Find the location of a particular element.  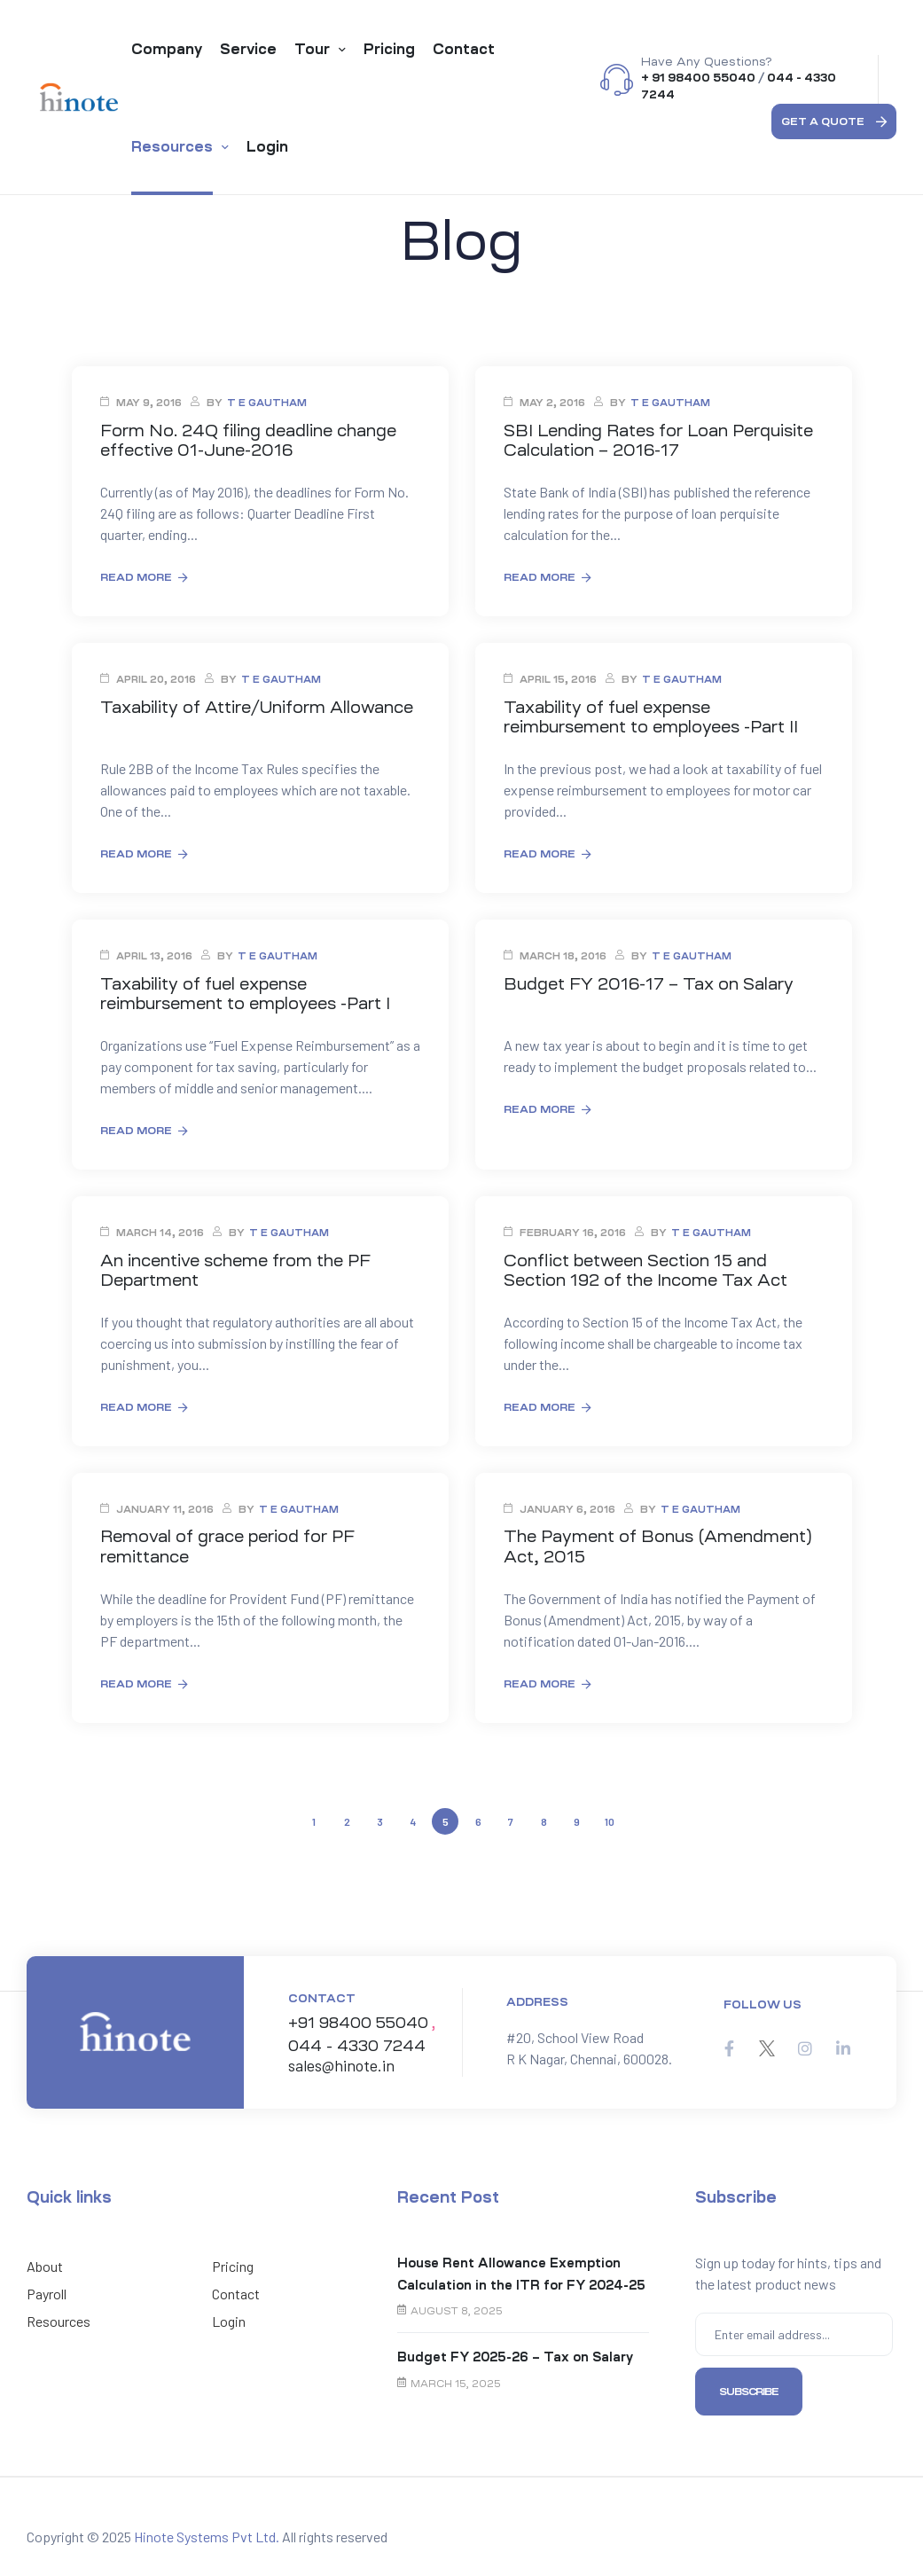

Payroll is located at coordinates (46, 2286).